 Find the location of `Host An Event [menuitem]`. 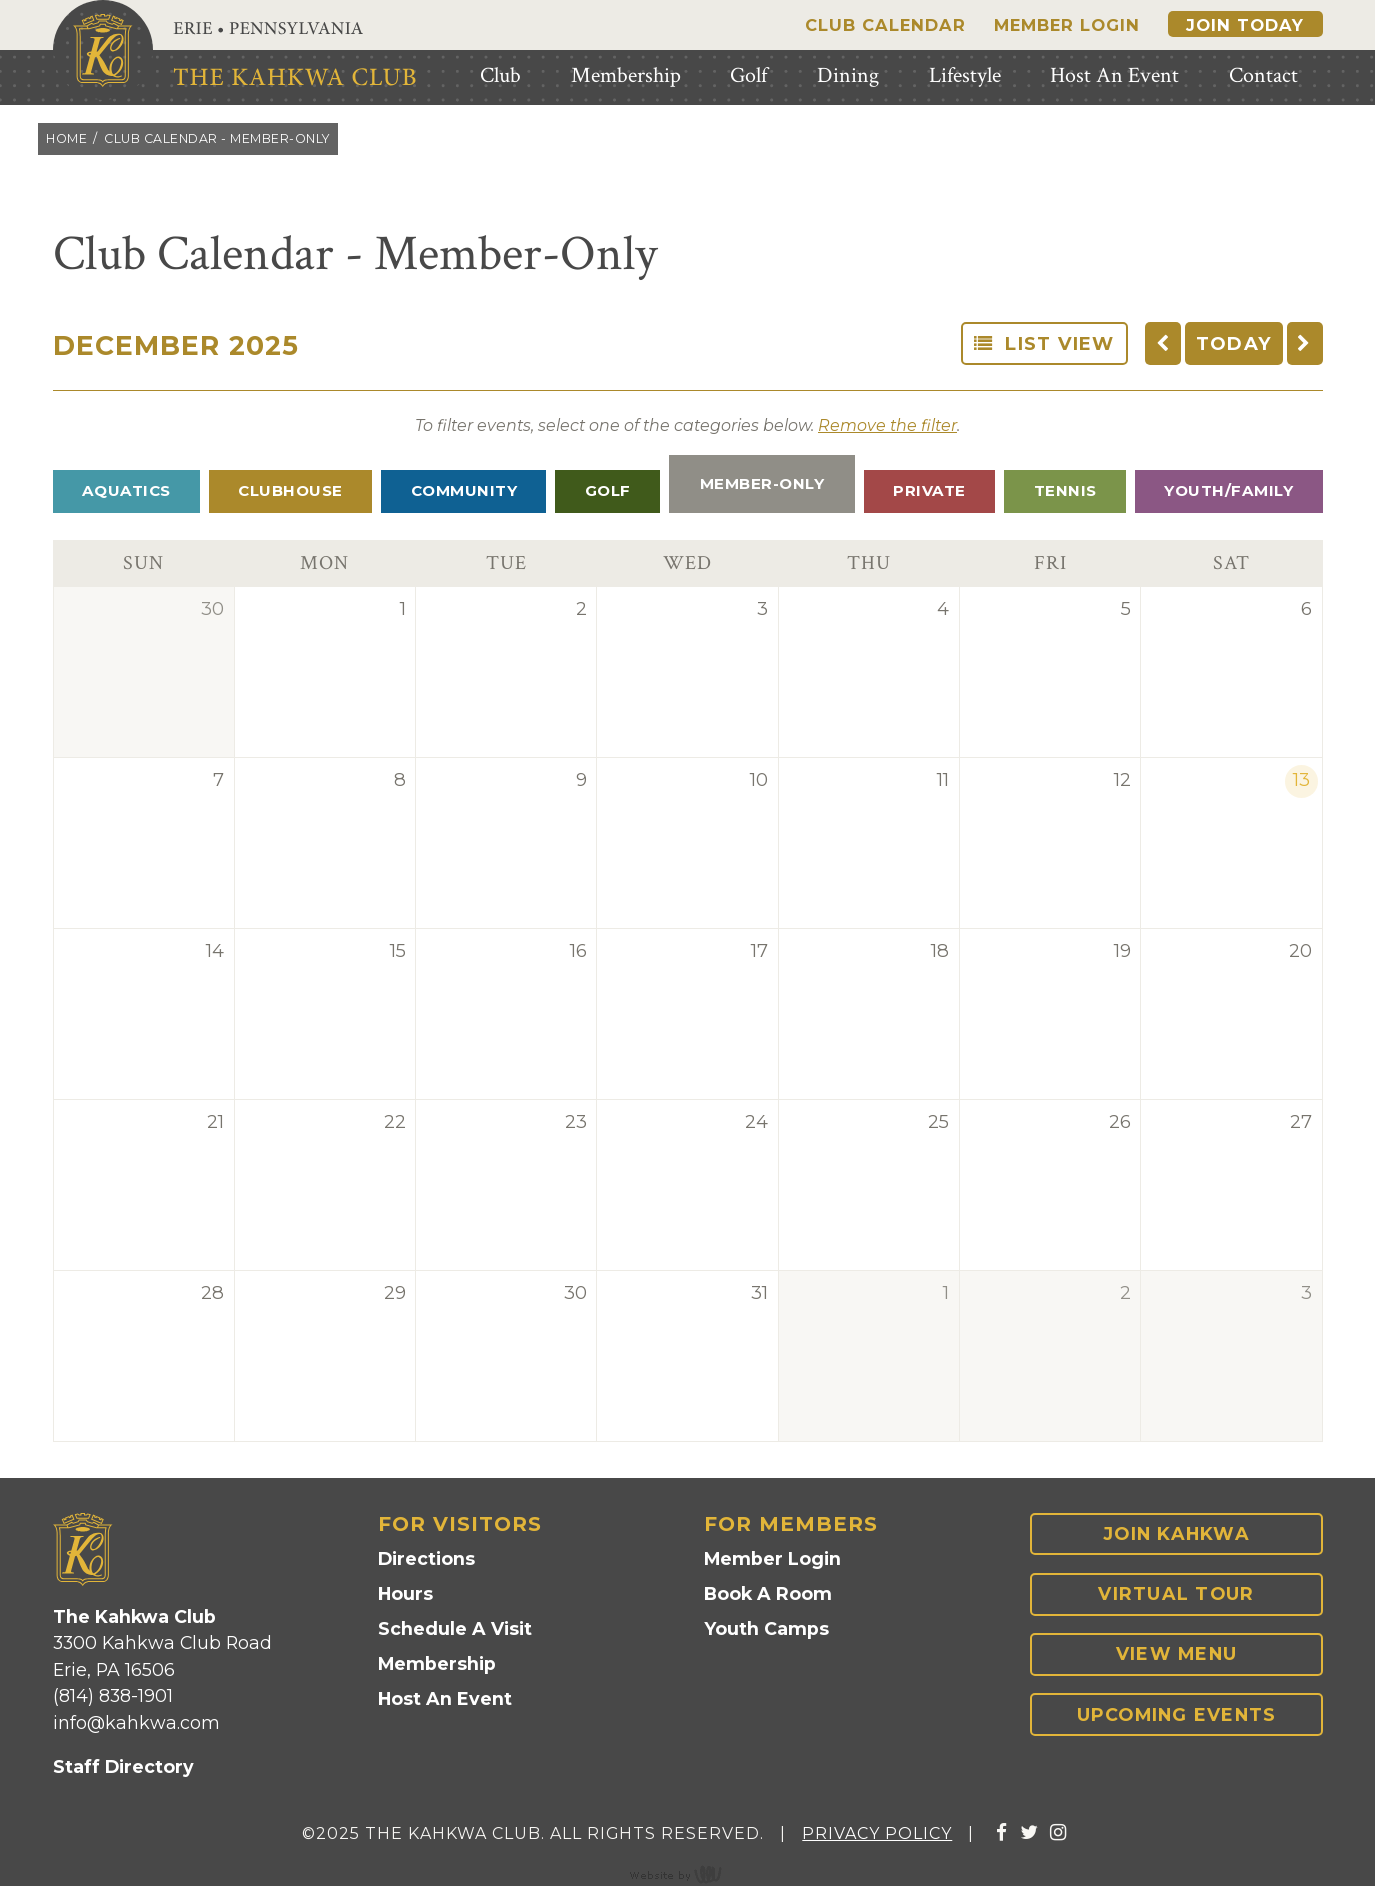

Host An Event [menuitem] is located at coordinates (1114, 75).